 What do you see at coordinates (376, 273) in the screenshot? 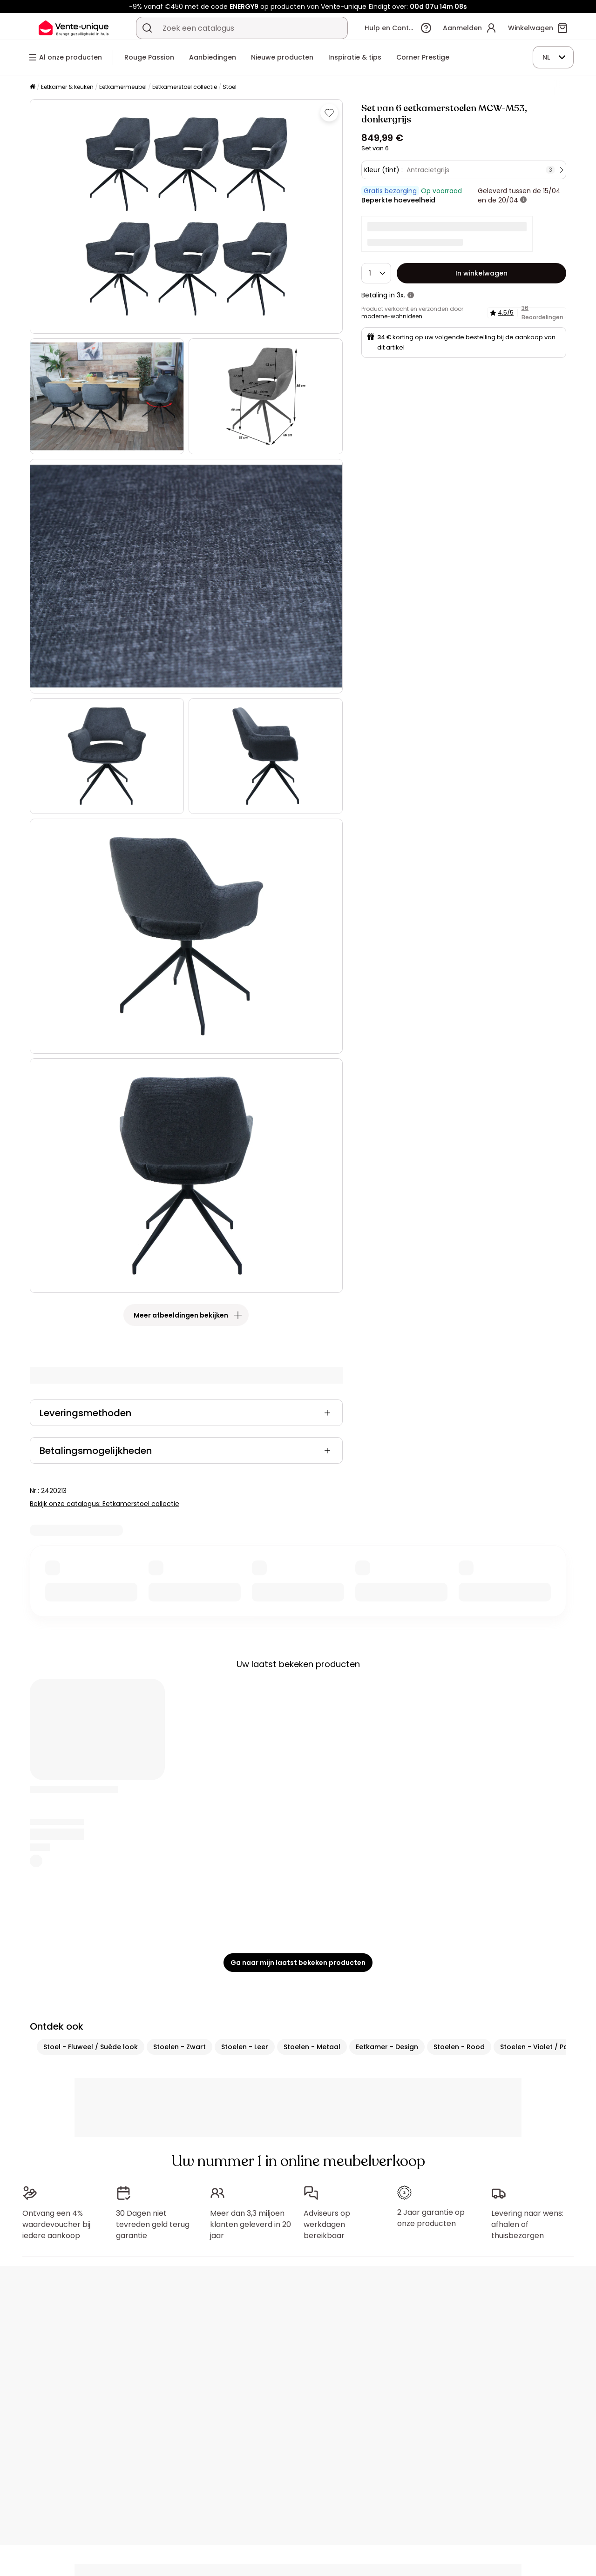
I see `[Hoeveelheid]` at bounding box center [376, 273].